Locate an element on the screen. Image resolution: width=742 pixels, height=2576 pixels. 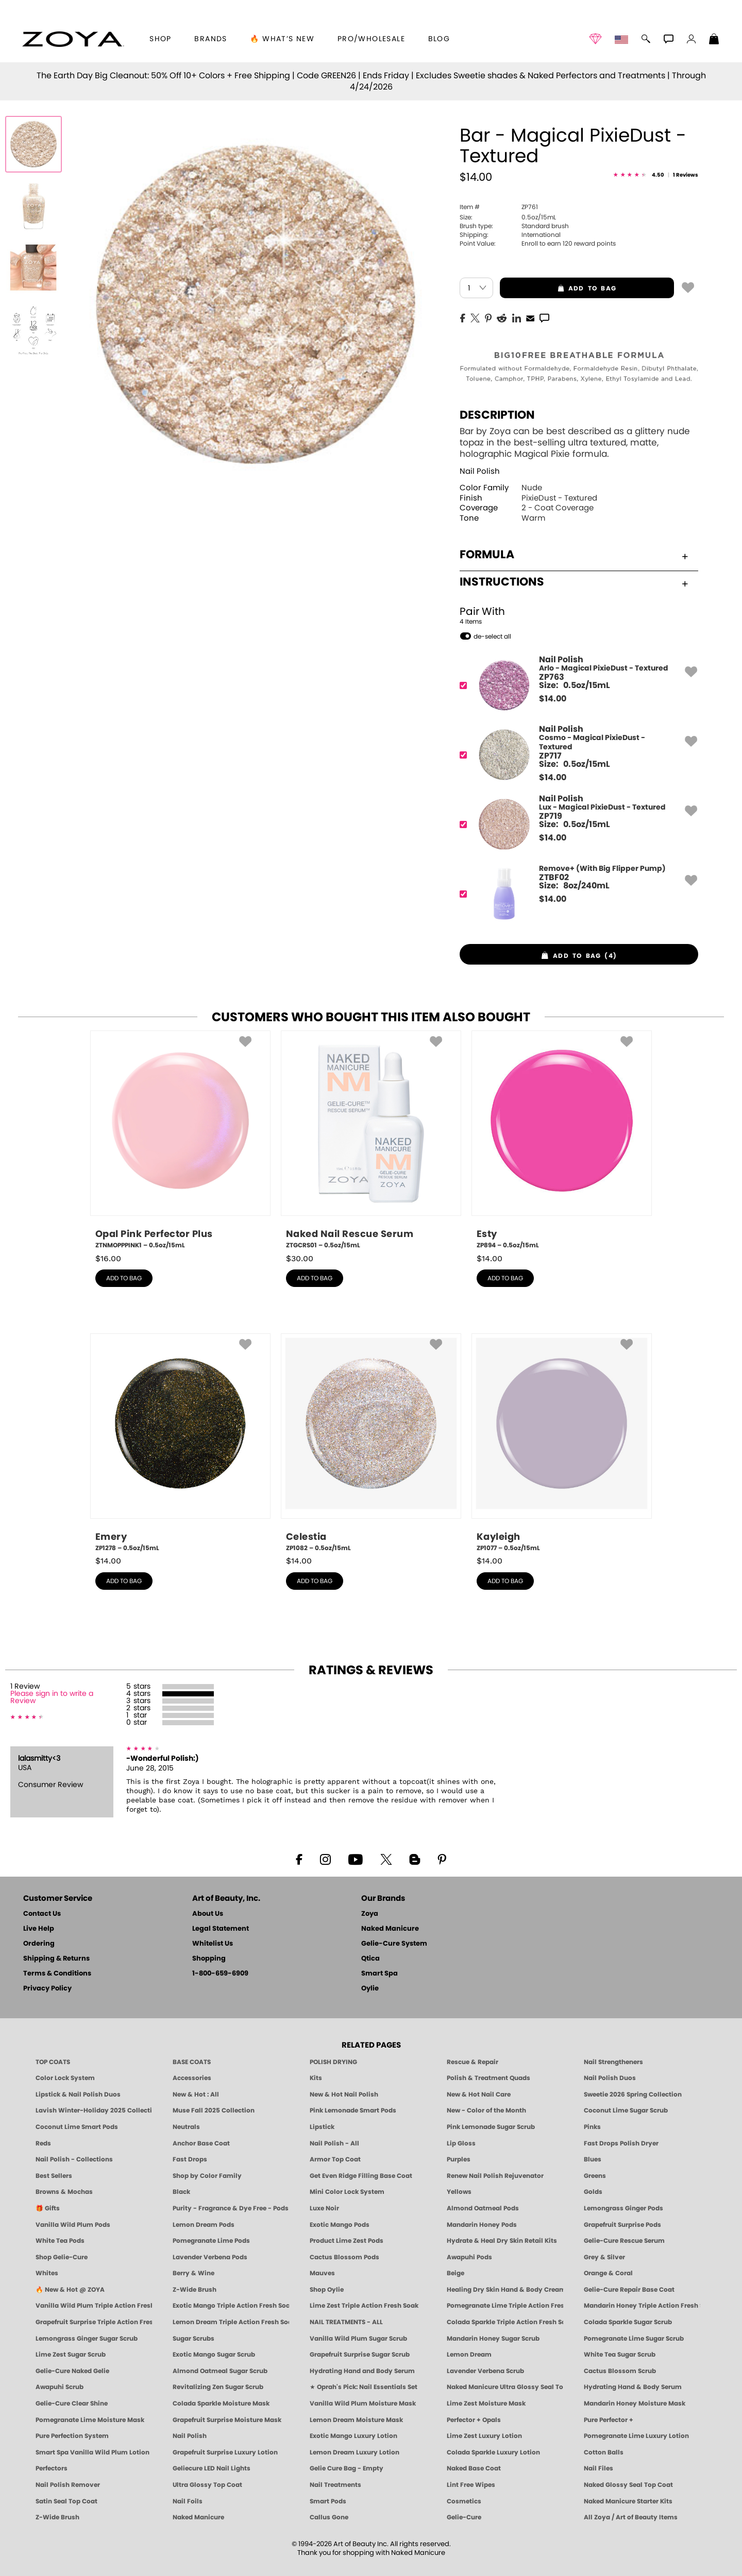
Rescue & Repair [Naked manicure: Rescue & Repair] is located at coordinates (472, 2062).